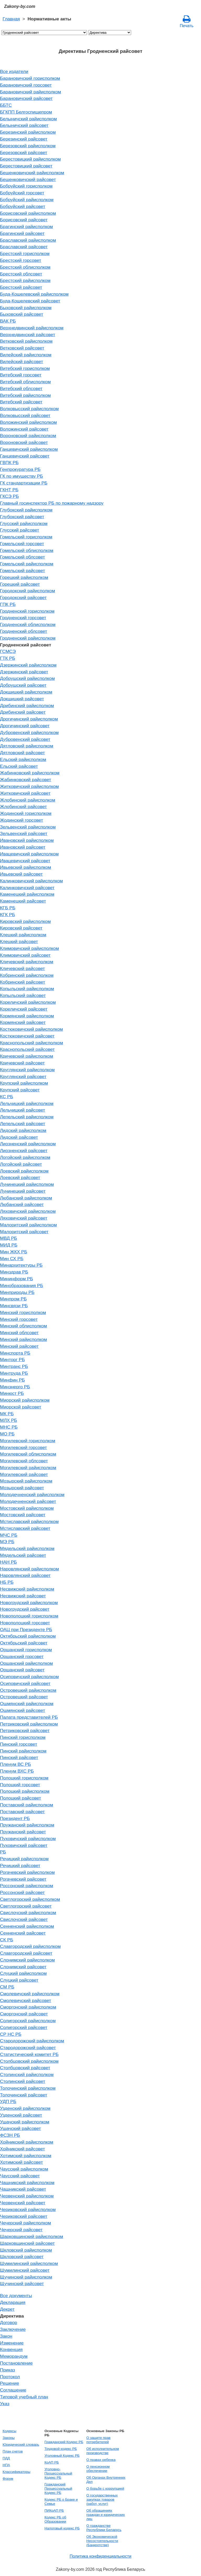 The width and height of the screenshot is (201, 2576). What do you see at coordinates (14, 1305) in the screenshot?
I see `Минсвязи РБ` at bounding box center [14, 1305].